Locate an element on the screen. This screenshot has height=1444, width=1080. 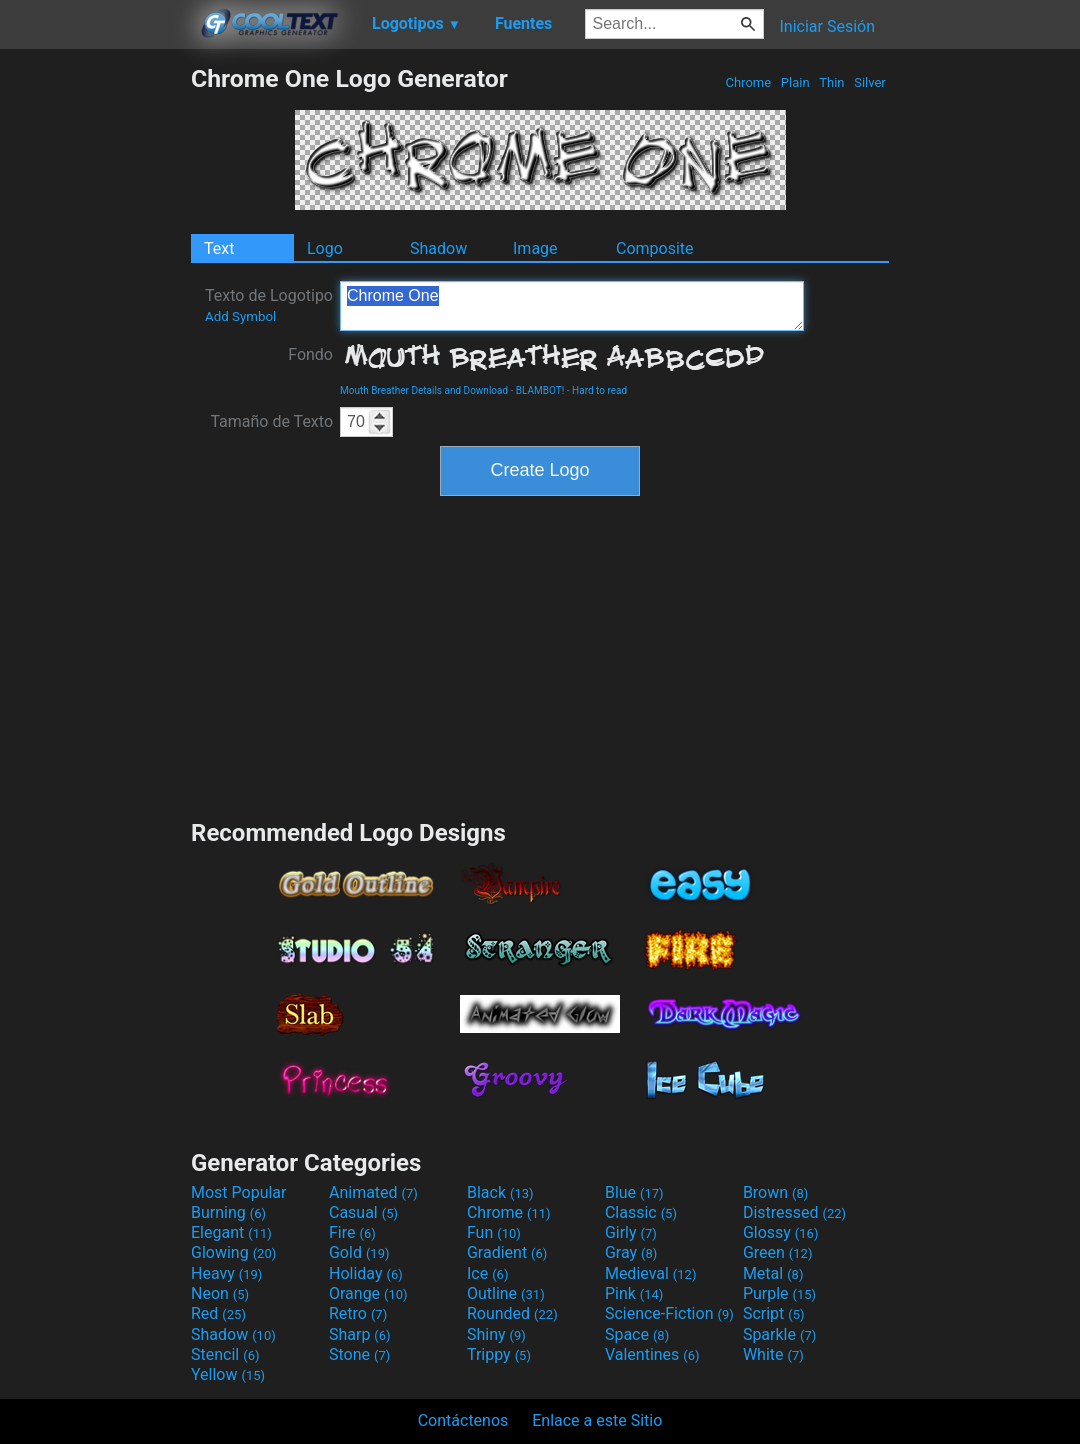
Heavy is located at coordinates (226, 1273).